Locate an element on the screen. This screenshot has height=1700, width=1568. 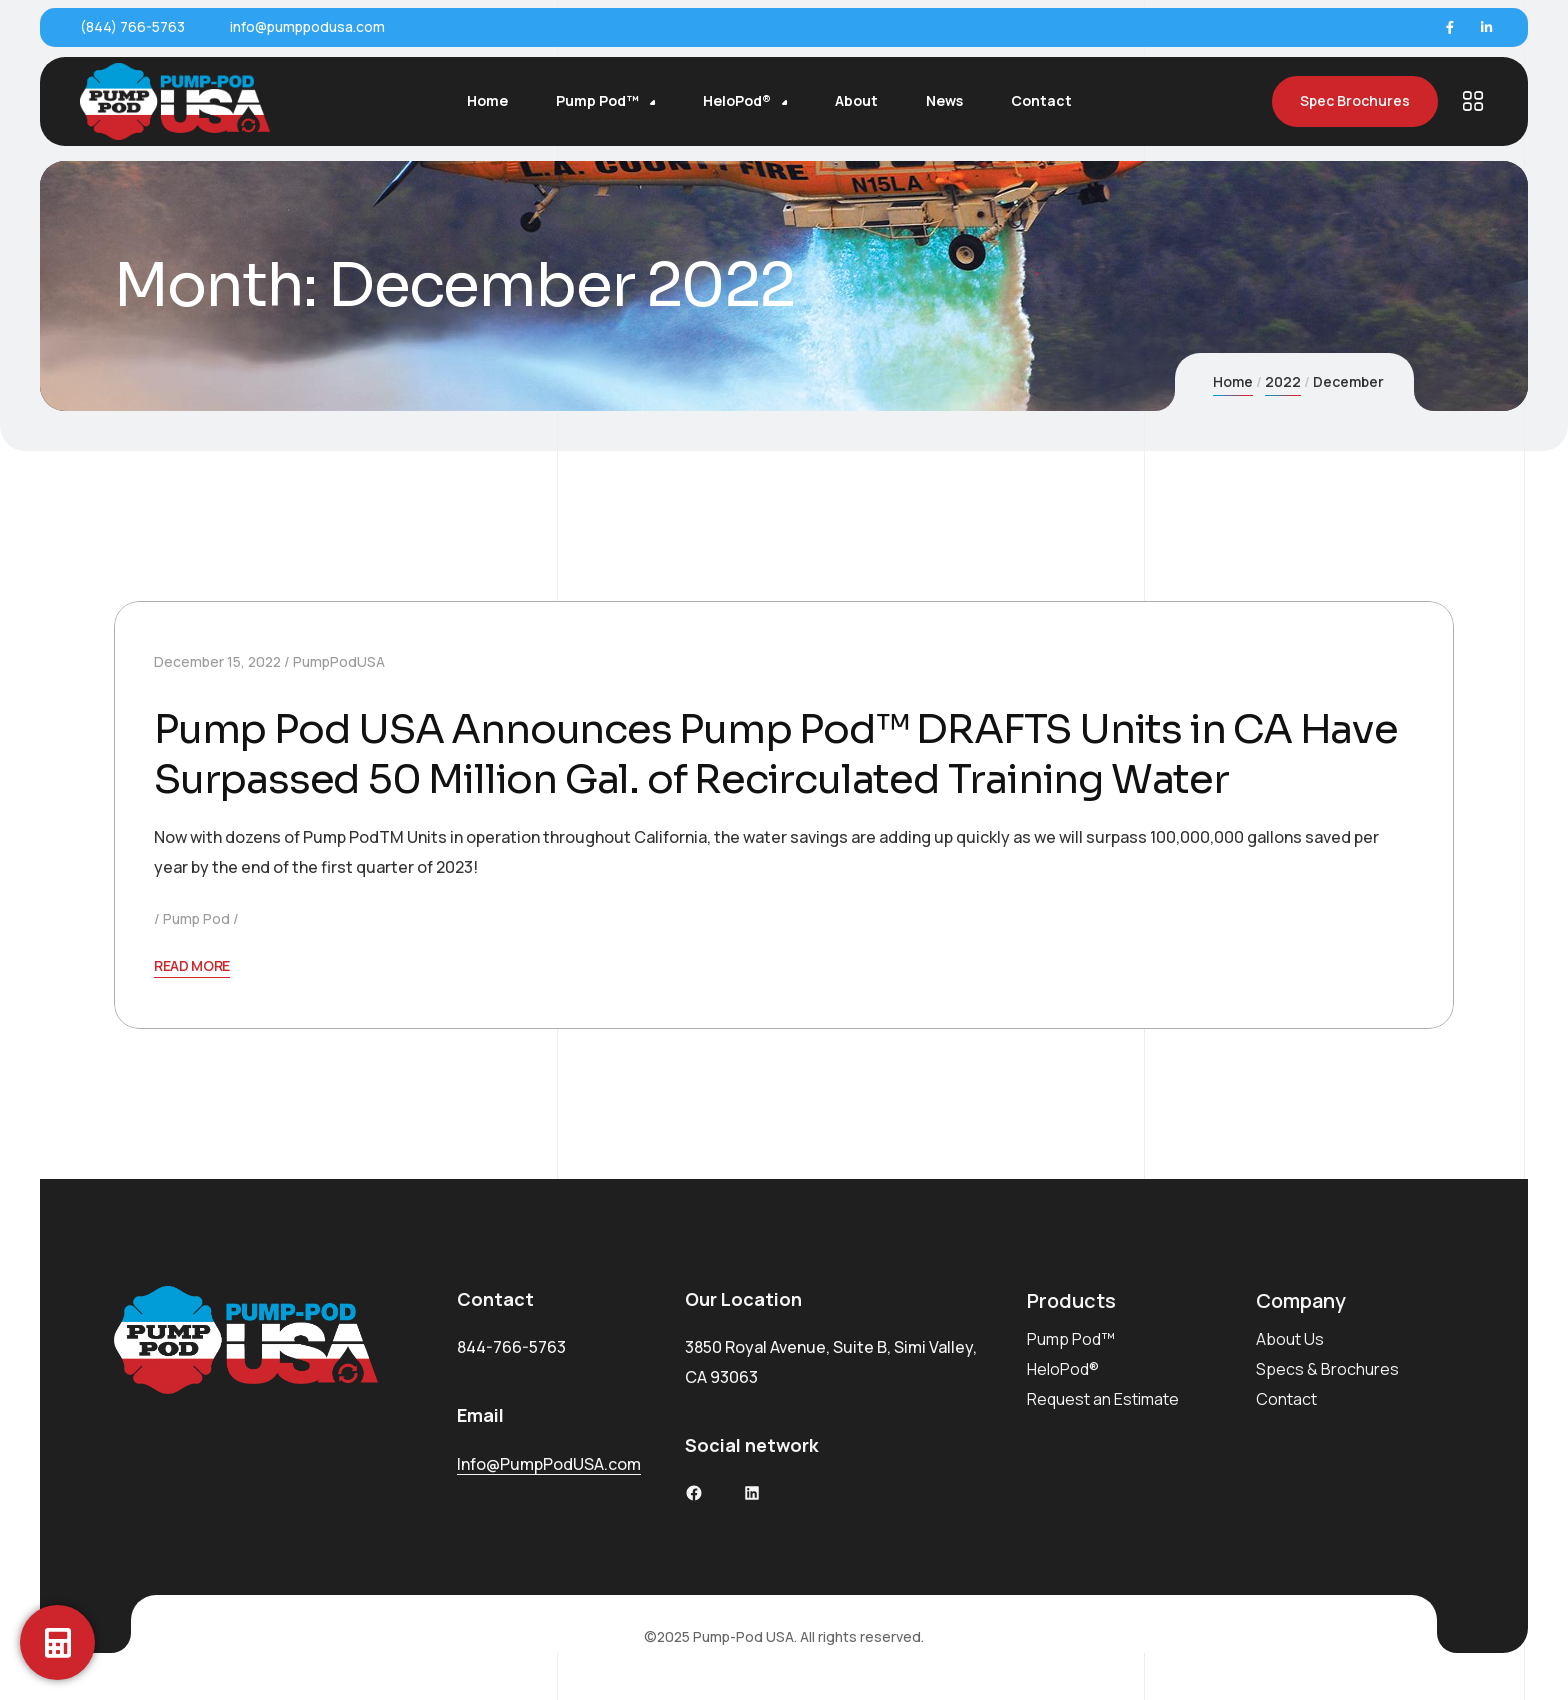
Spec Brochures is located at coordinates (1355, 101).